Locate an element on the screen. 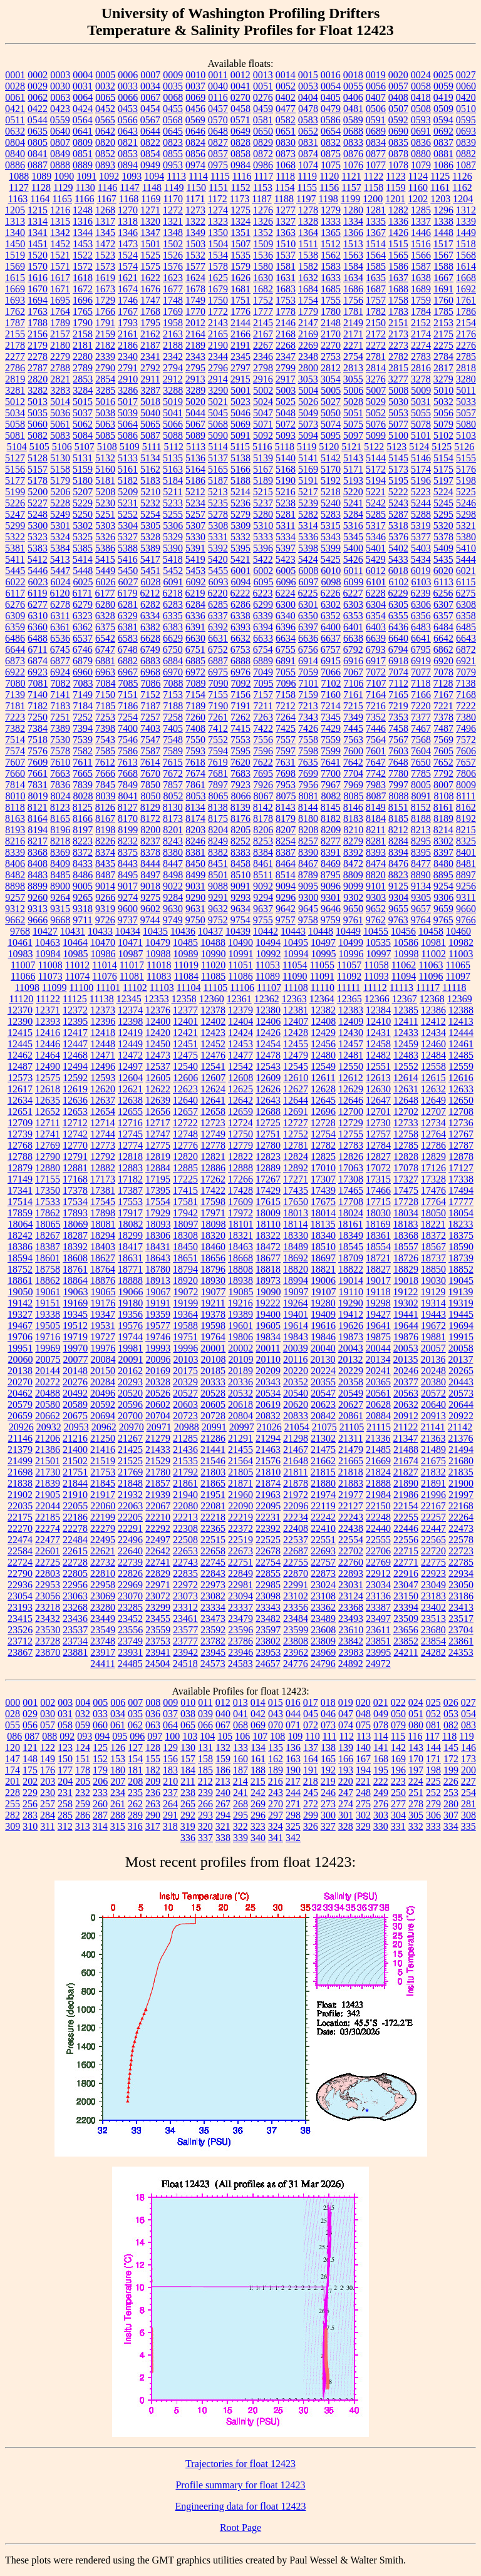 This screenshot has height=2576, width=481. 205 is located at coordinates (82, 1781).